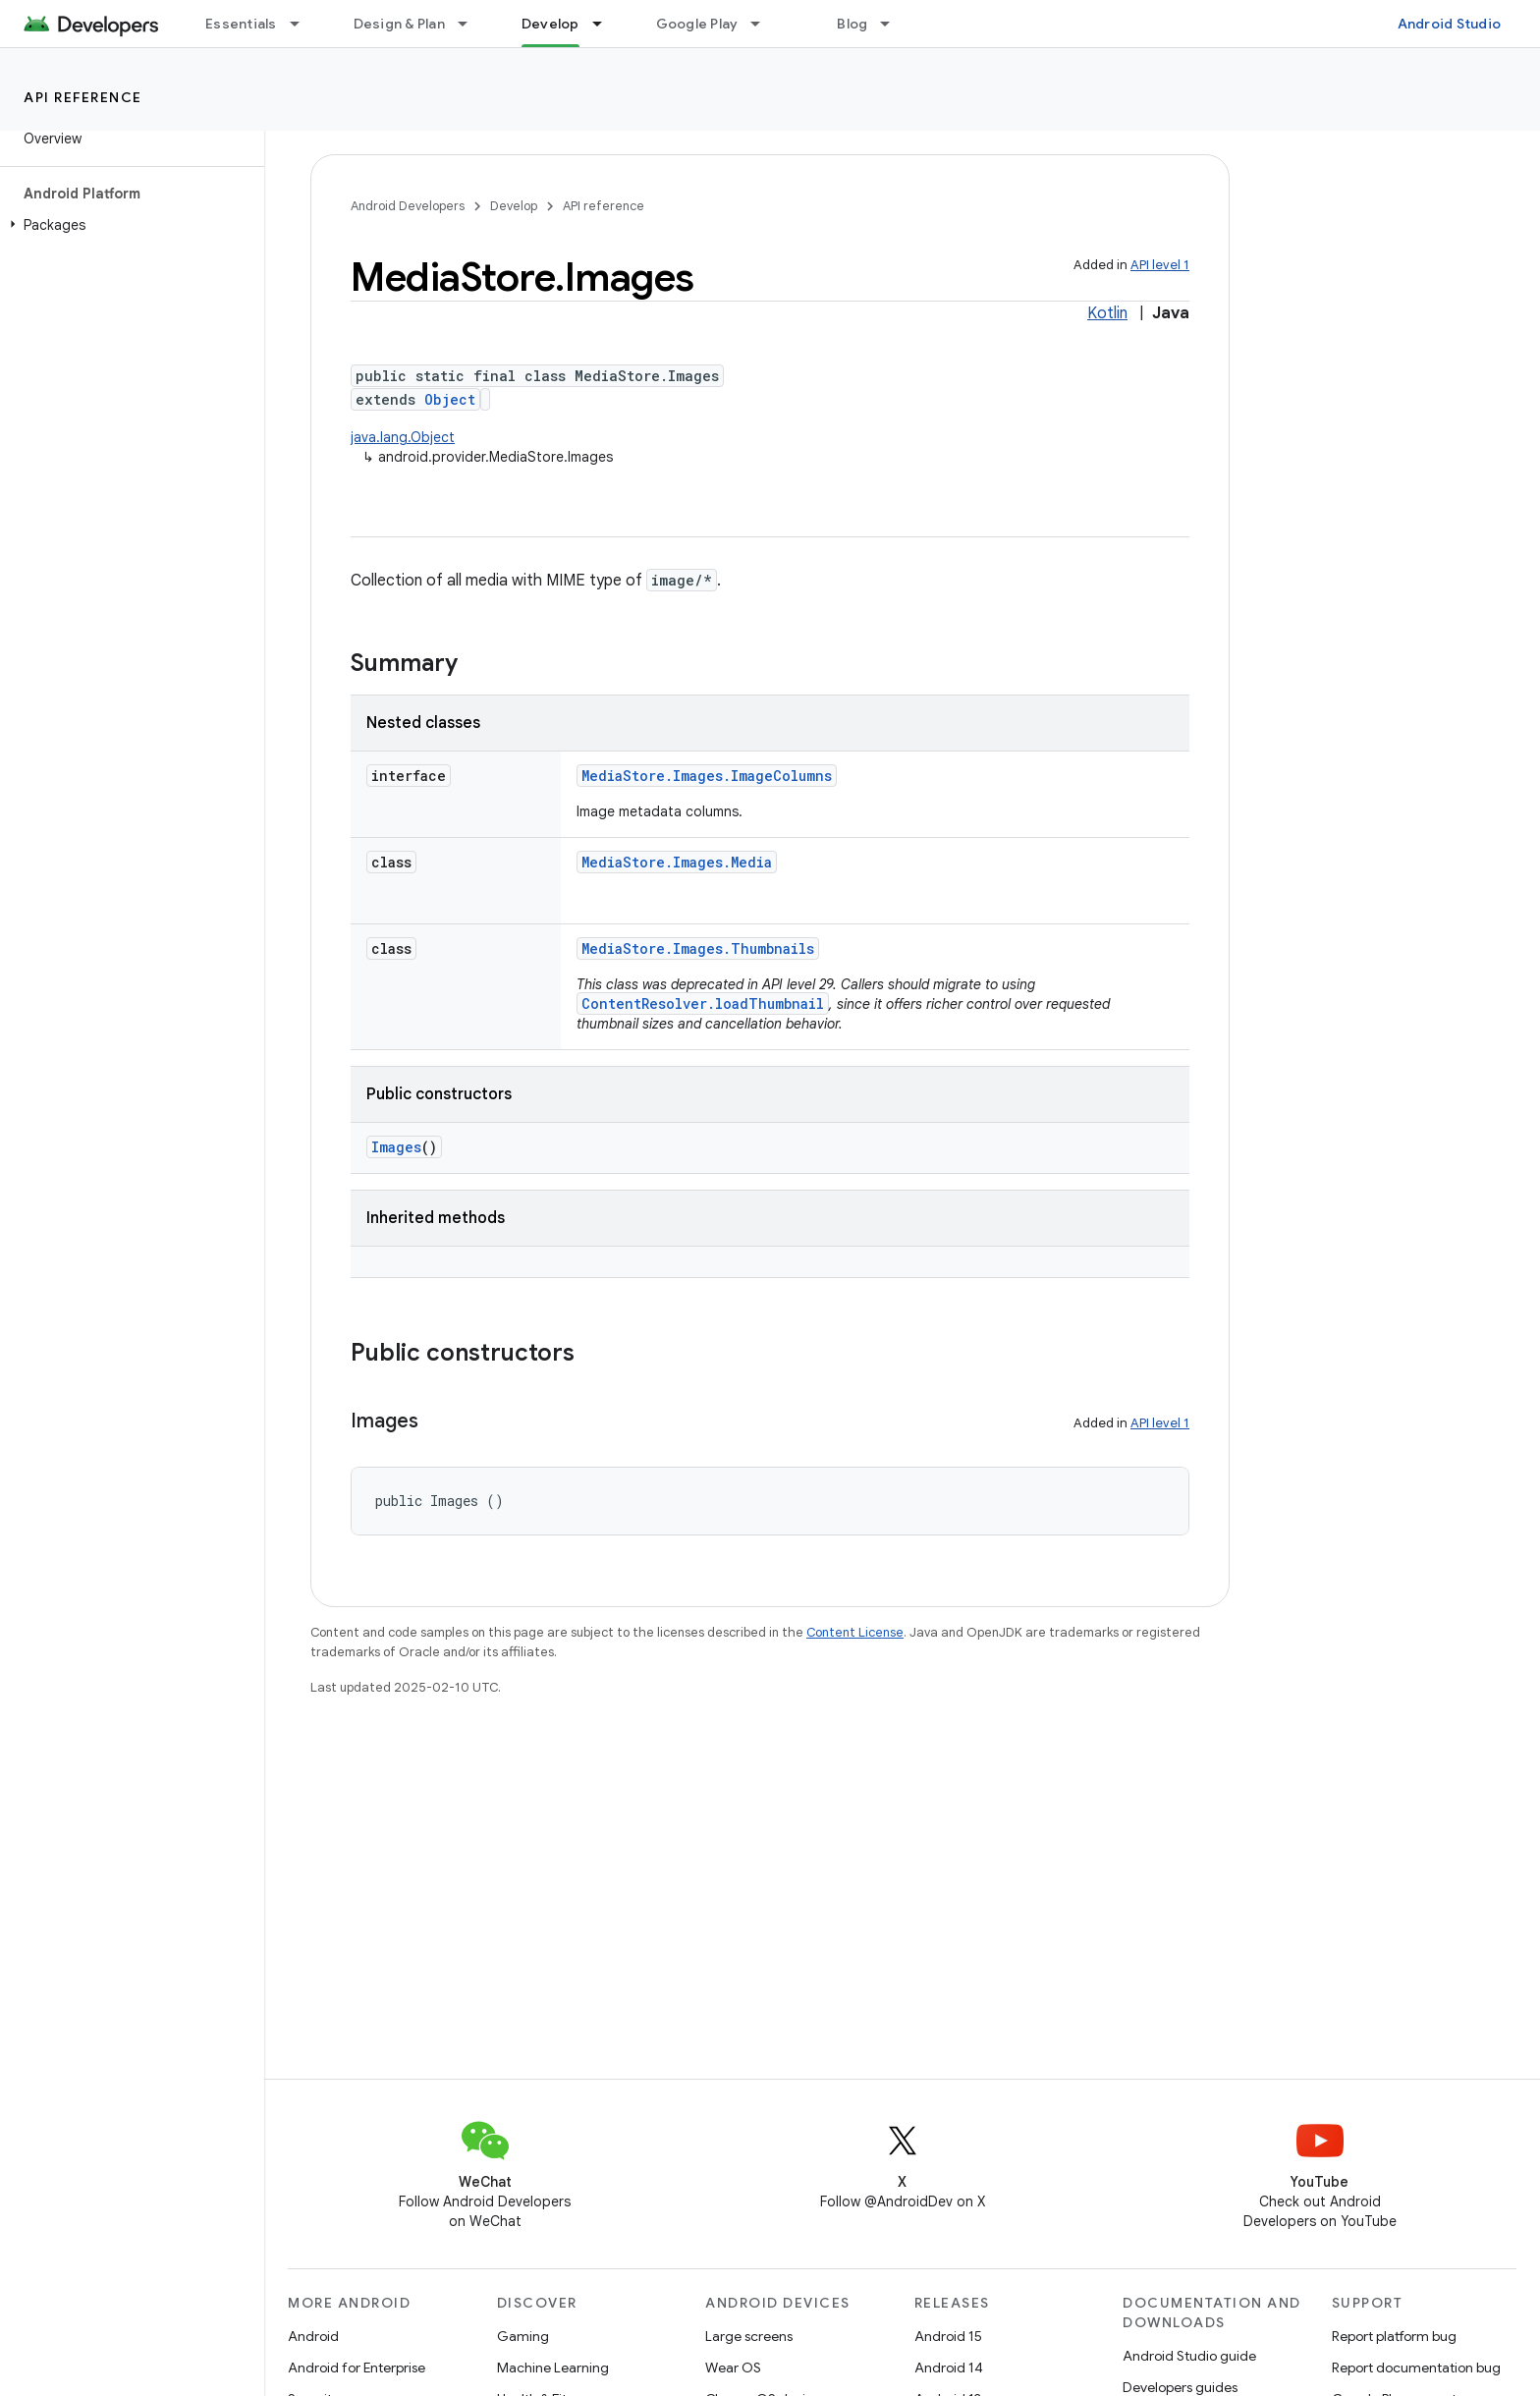 This screenshot has height=2396, width=1540. I want to click on ContentResolver.loadThumbnail, so click(702, 1003).